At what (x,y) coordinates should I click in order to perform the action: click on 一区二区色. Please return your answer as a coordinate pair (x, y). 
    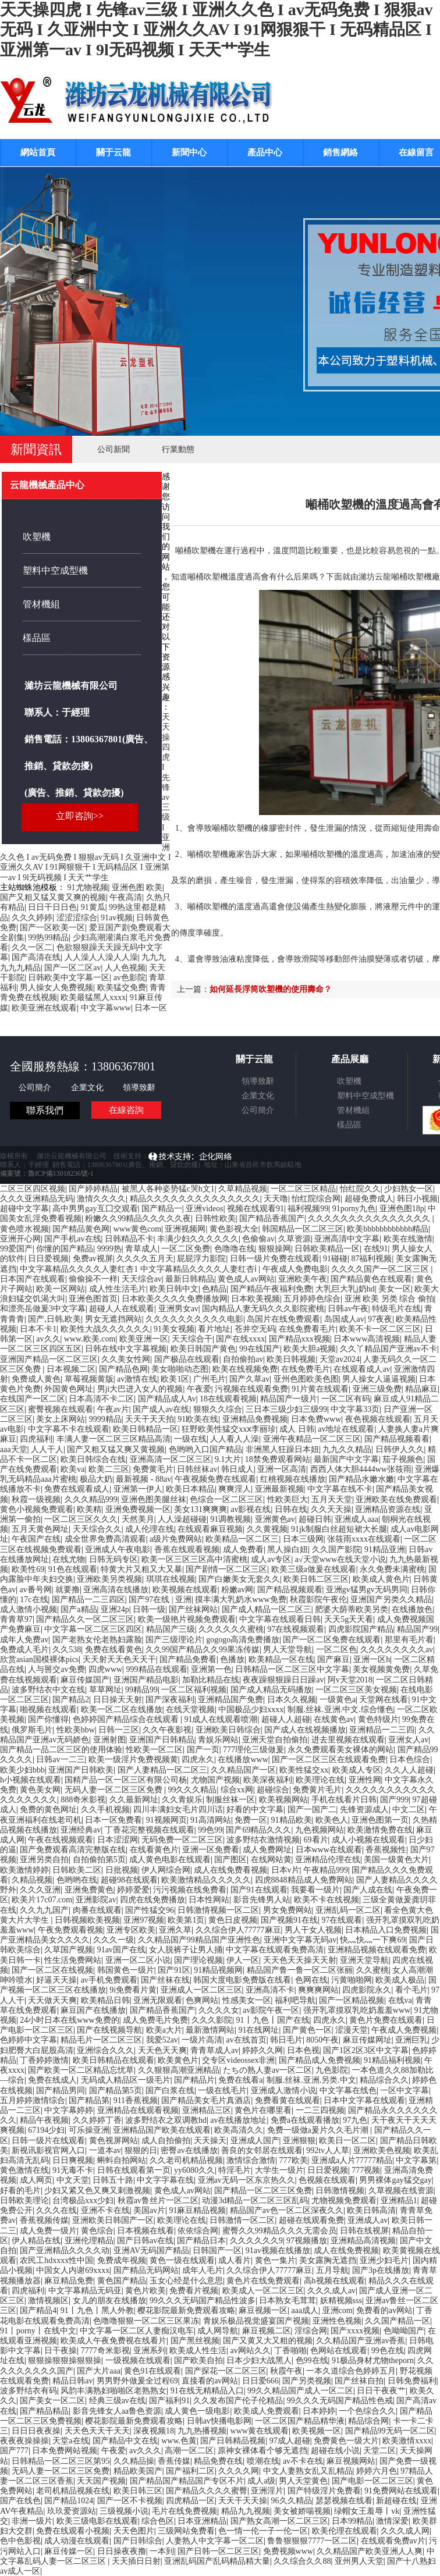
    Looking at the image, I should click on (336, 1649).